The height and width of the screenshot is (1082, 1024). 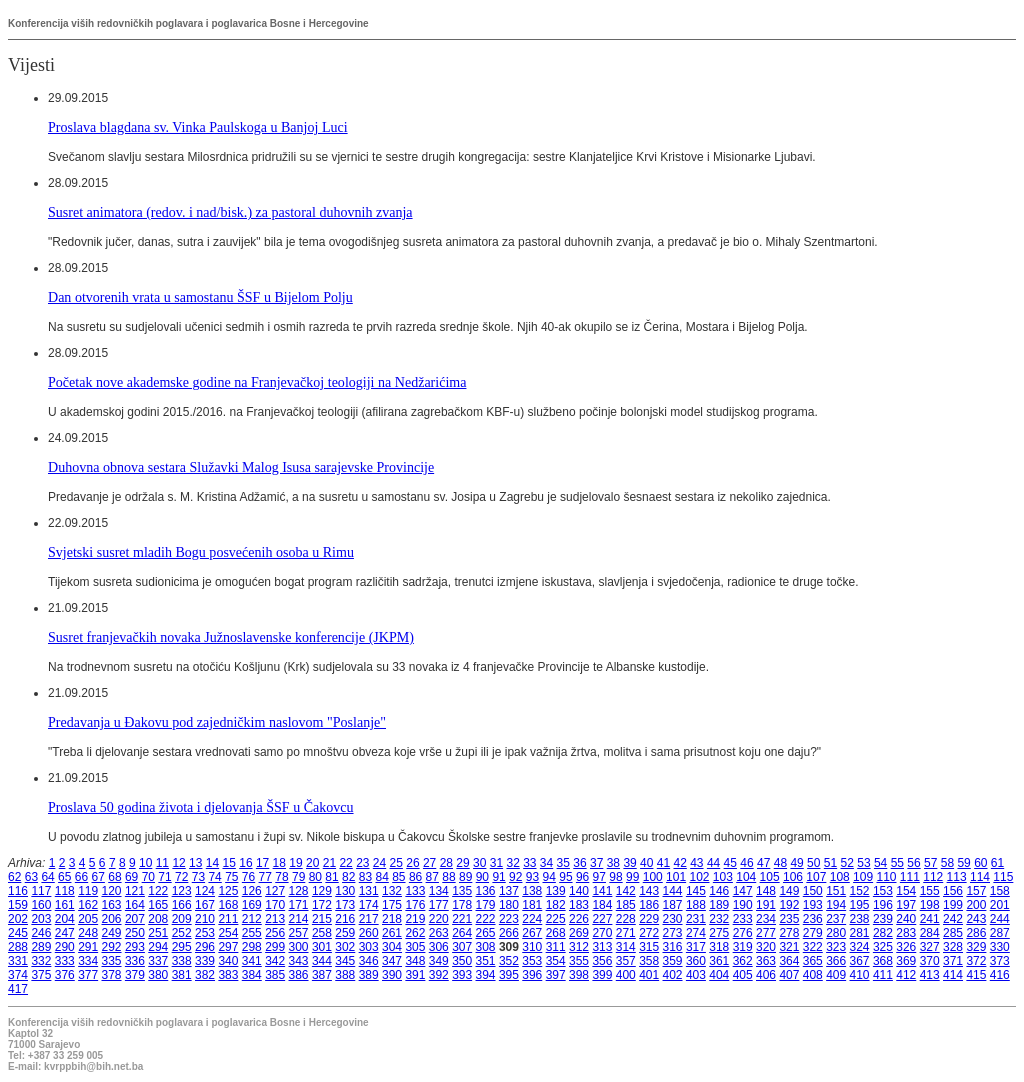 What do you see at coordinates (158, 947) in the screenshot?
I see `294` at bounding box center [158, 947].